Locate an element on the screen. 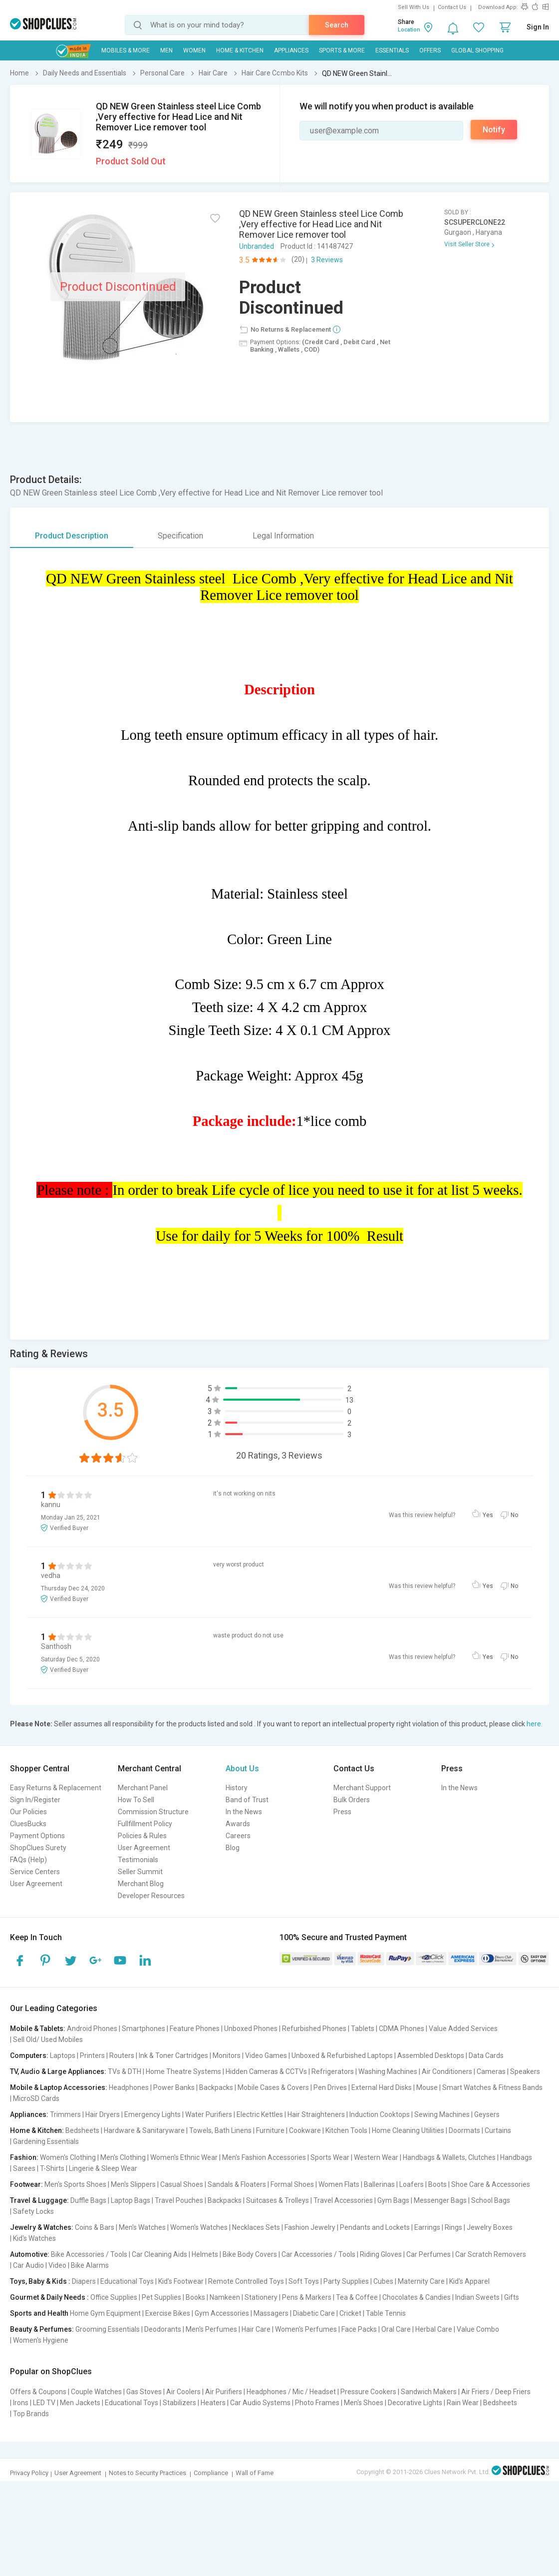 This screenshot has height=2576, width=559. Water Purifiers is located at coordinates (208, 2114).